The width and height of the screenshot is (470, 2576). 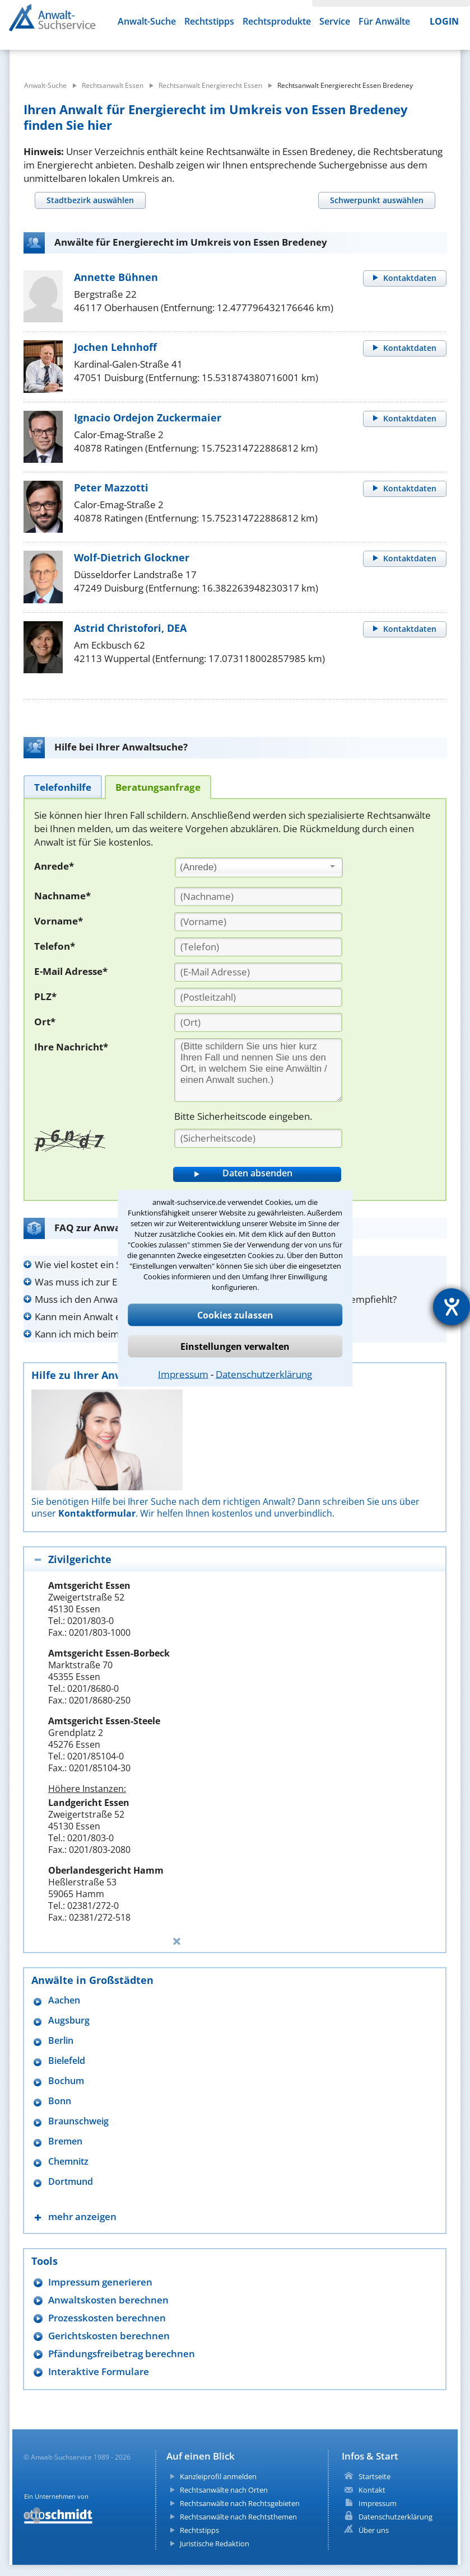 I want to click on Kontakt, so click(x=372, y=2490).